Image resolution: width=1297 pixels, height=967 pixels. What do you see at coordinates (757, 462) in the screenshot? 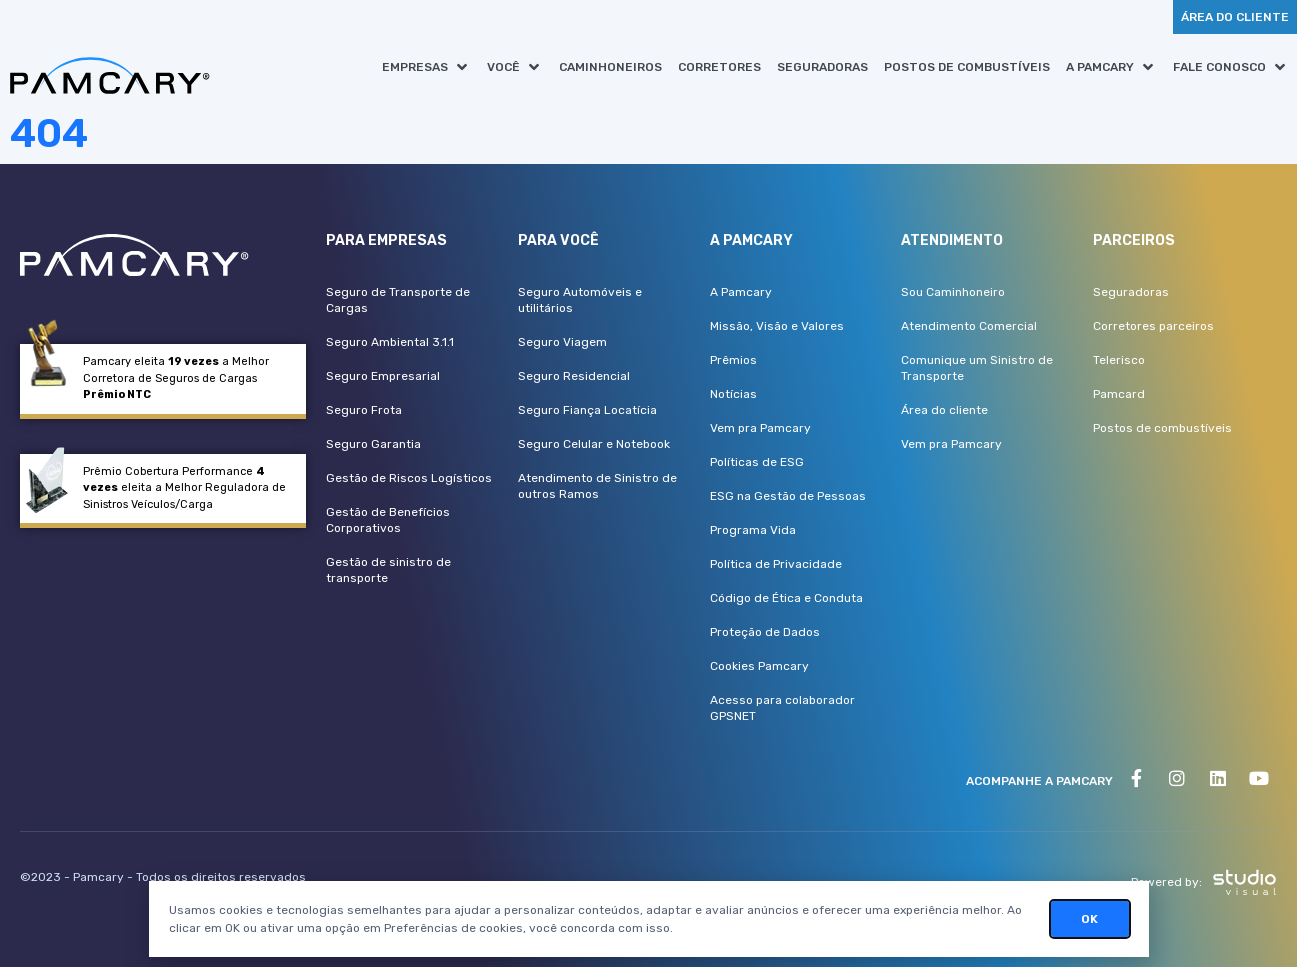
I see `Políticas de ESG` at bounding box center [757, 462].